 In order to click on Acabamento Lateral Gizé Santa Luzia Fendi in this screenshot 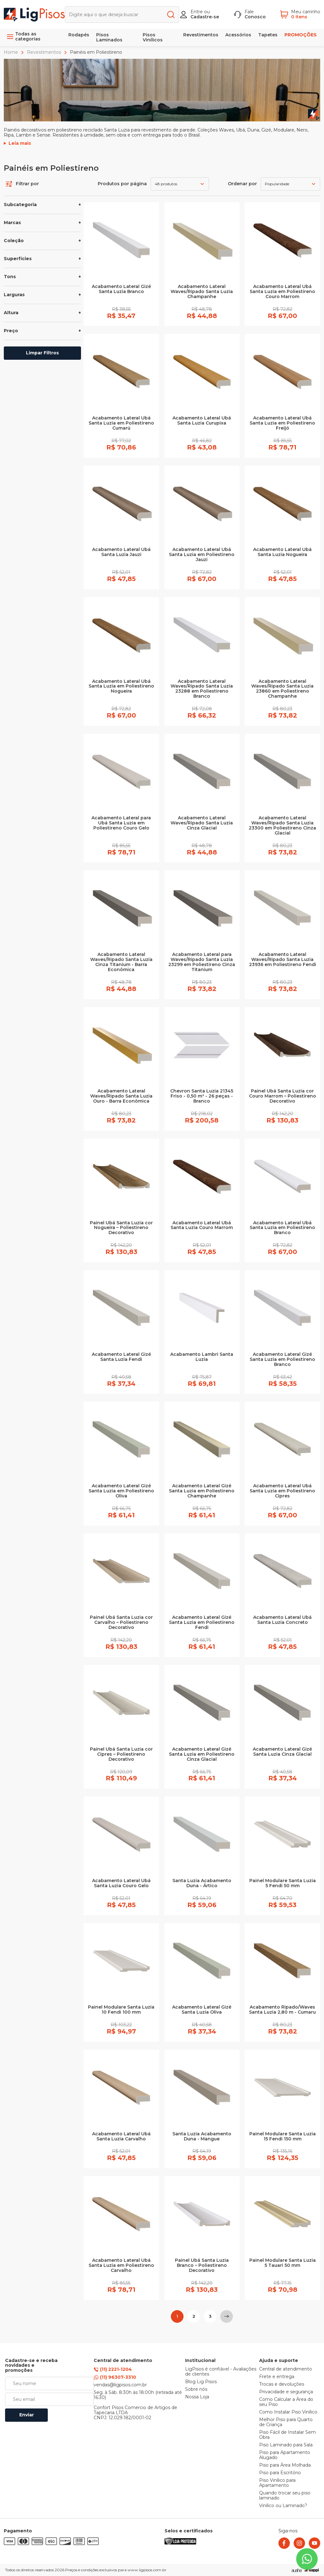, I will do `click(121, 1357)`.